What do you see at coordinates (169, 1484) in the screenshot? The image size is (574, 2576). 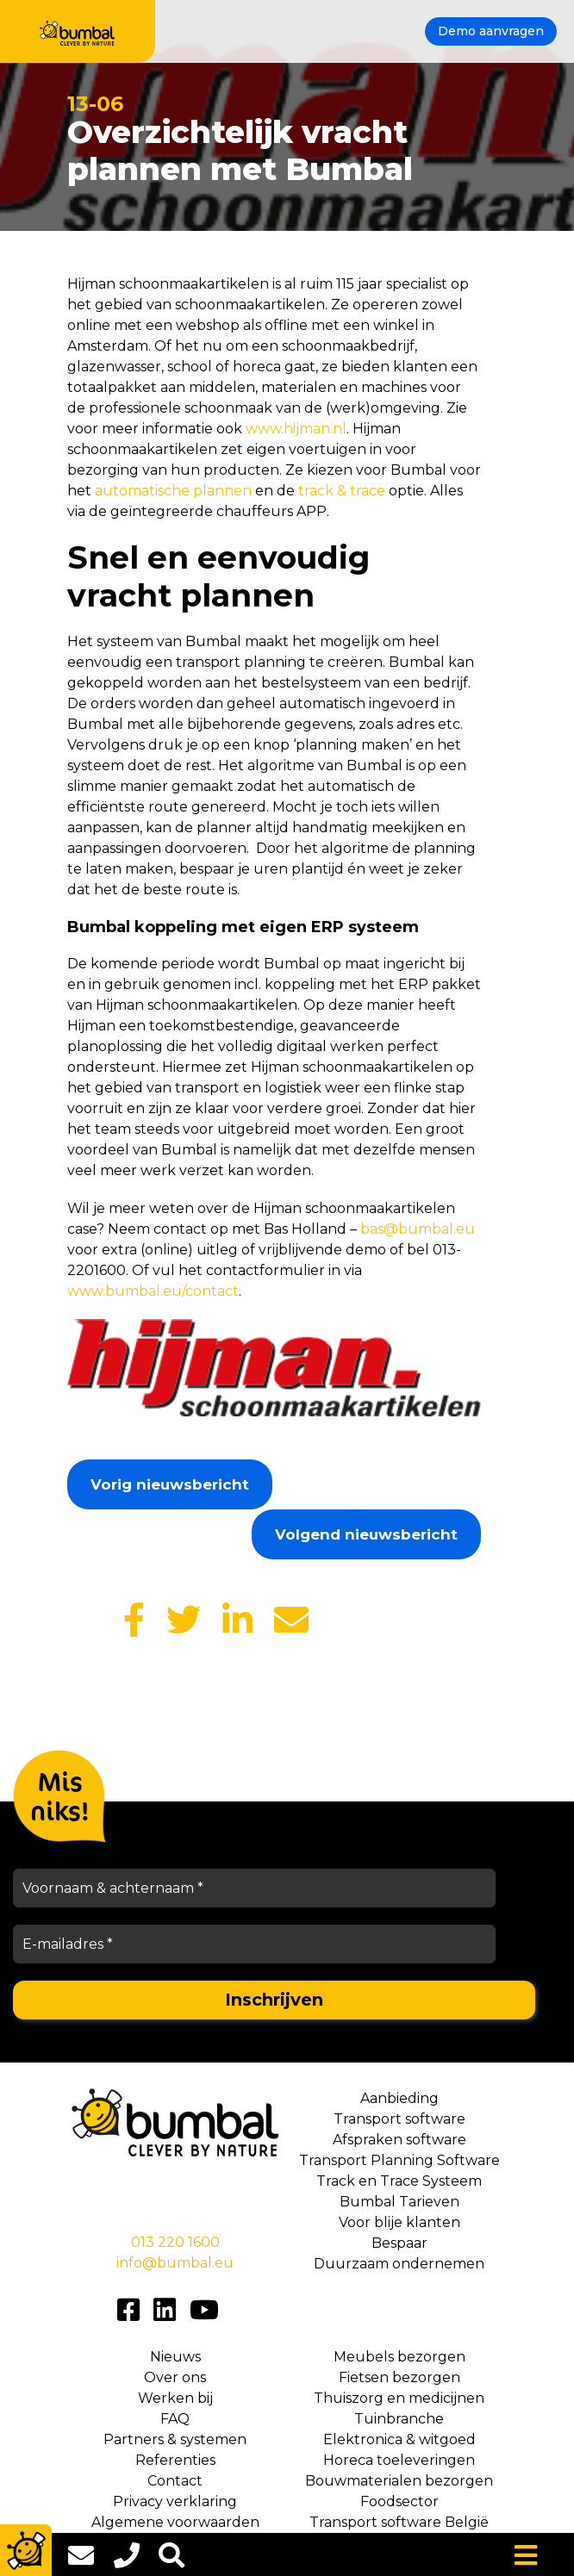 I see `Vorig nieuwsbericht` at bounding box center [169, 1484].